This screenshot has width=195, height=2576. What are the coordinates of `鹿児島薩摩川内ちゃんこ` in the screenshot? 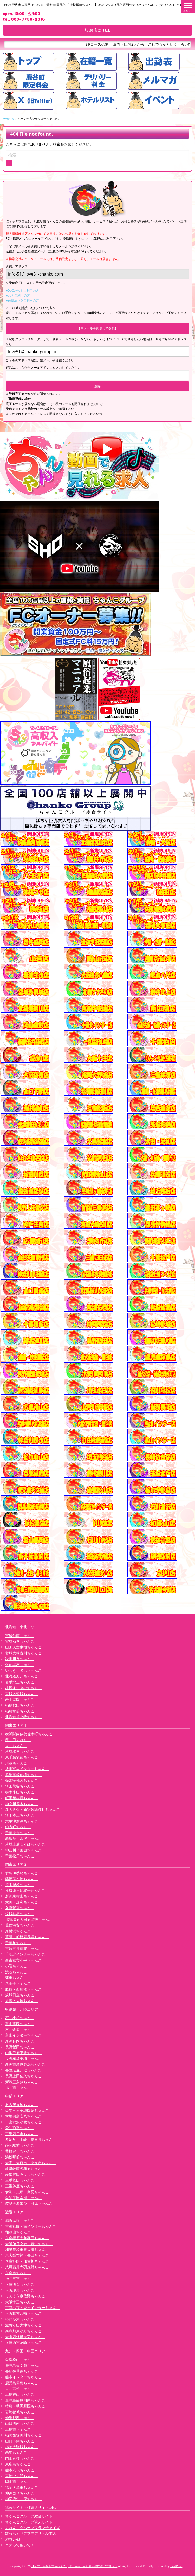 It's located at (25, 2400).